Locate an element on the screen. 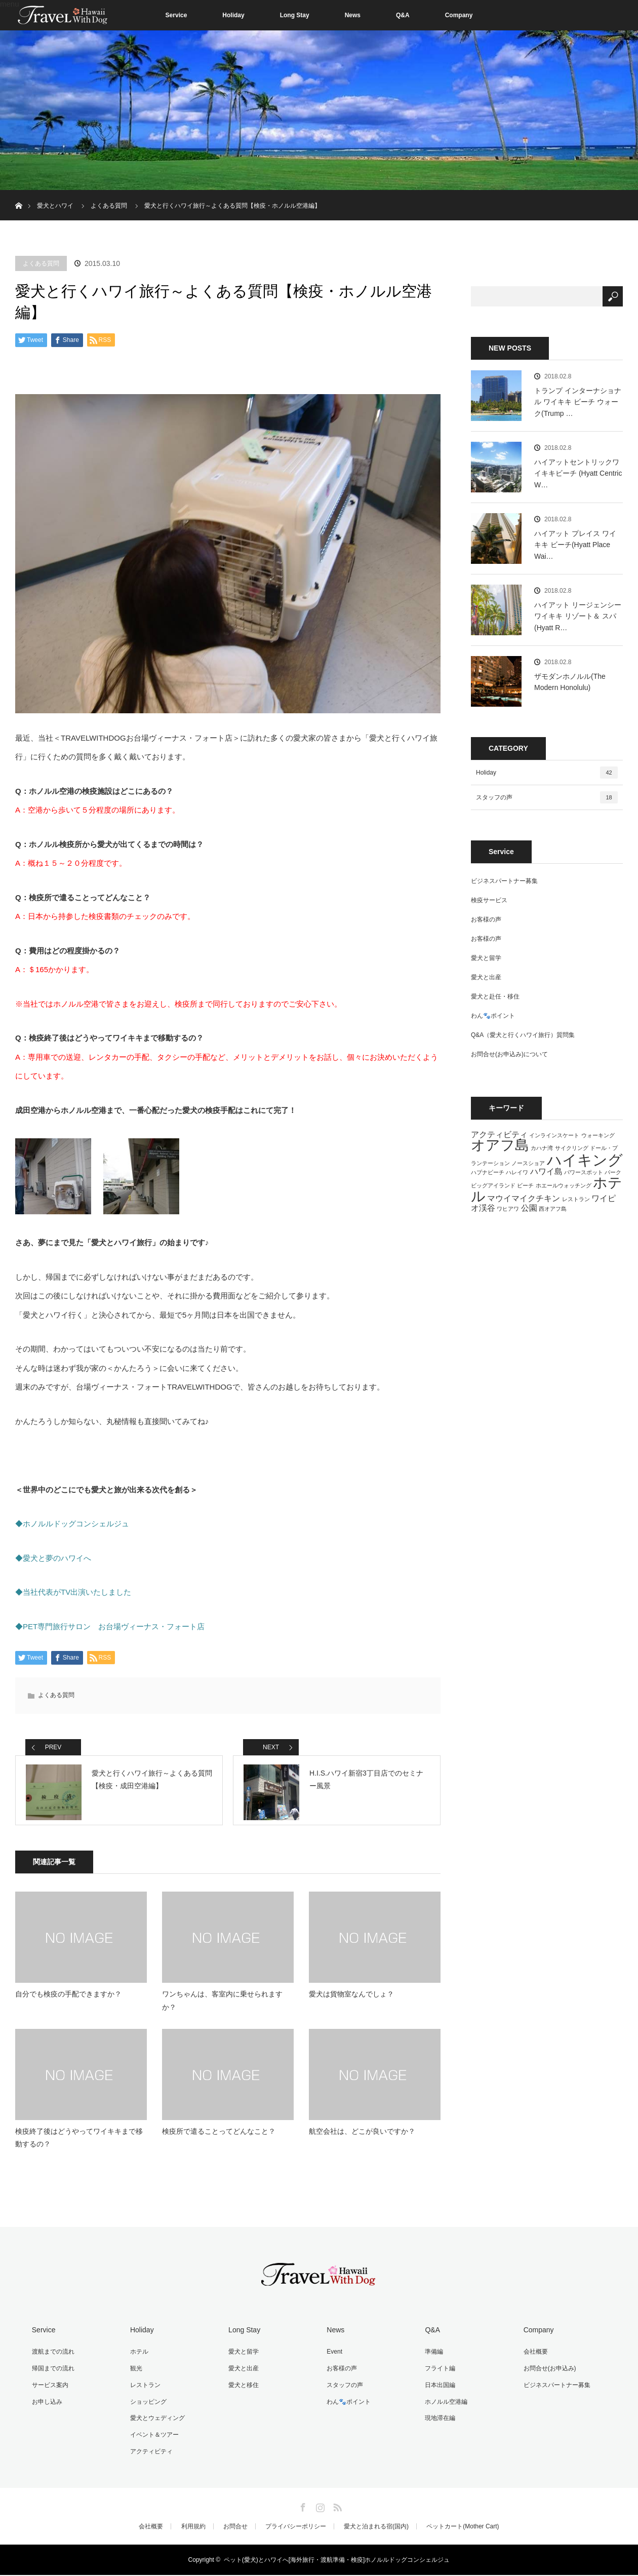 The image size is (638, 2576). イベント＆ツアー is located at coordinates (153, 2436).